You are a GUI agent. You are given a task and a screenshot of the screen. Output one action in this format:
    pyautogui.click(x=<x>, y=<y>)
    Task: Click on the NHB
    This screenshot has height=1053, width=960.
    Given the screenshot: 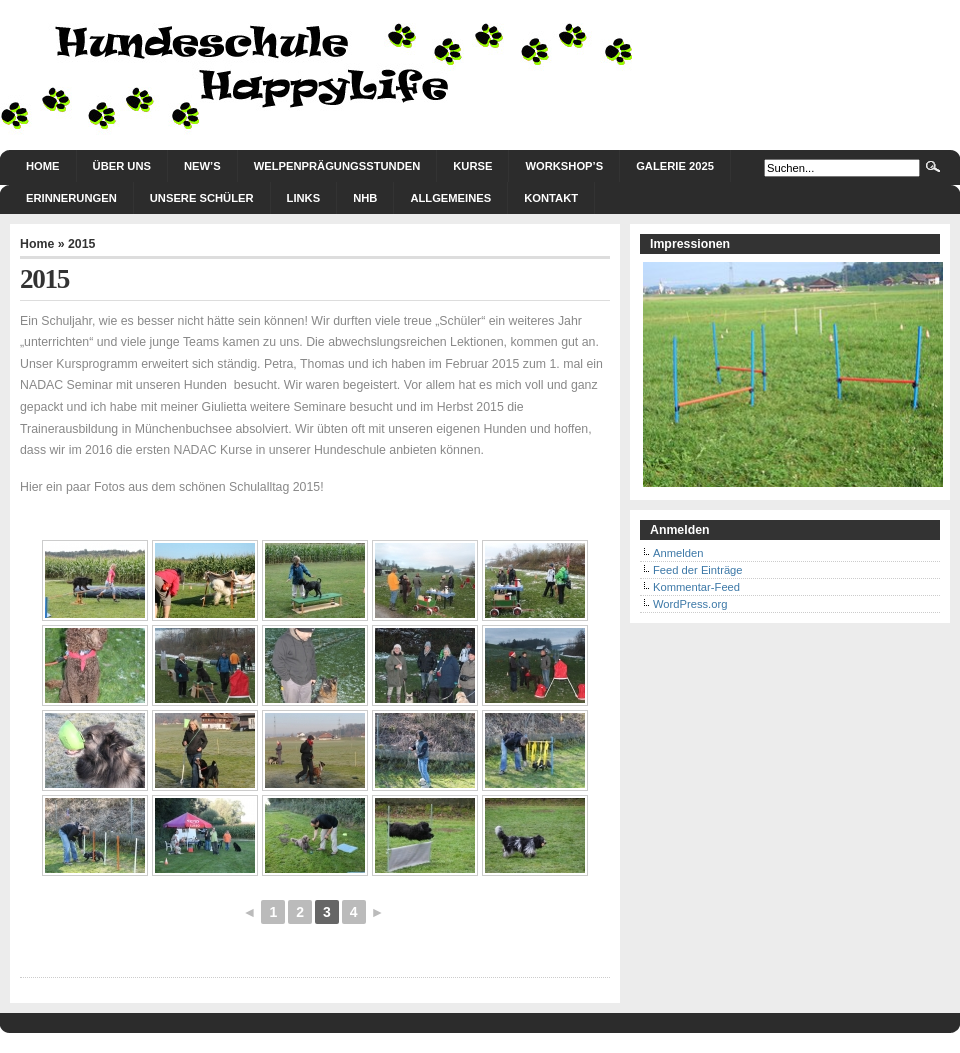 What is the action you would take?
    pyautogui.click(x=365, y=198)
    